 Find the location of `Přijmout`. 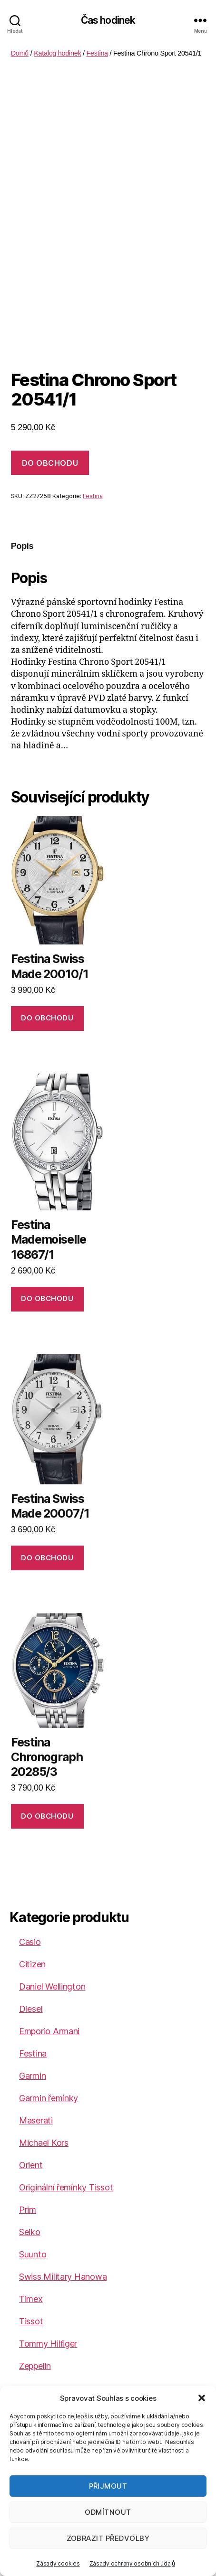

Přijmout is located at coordinates (108, 2486).